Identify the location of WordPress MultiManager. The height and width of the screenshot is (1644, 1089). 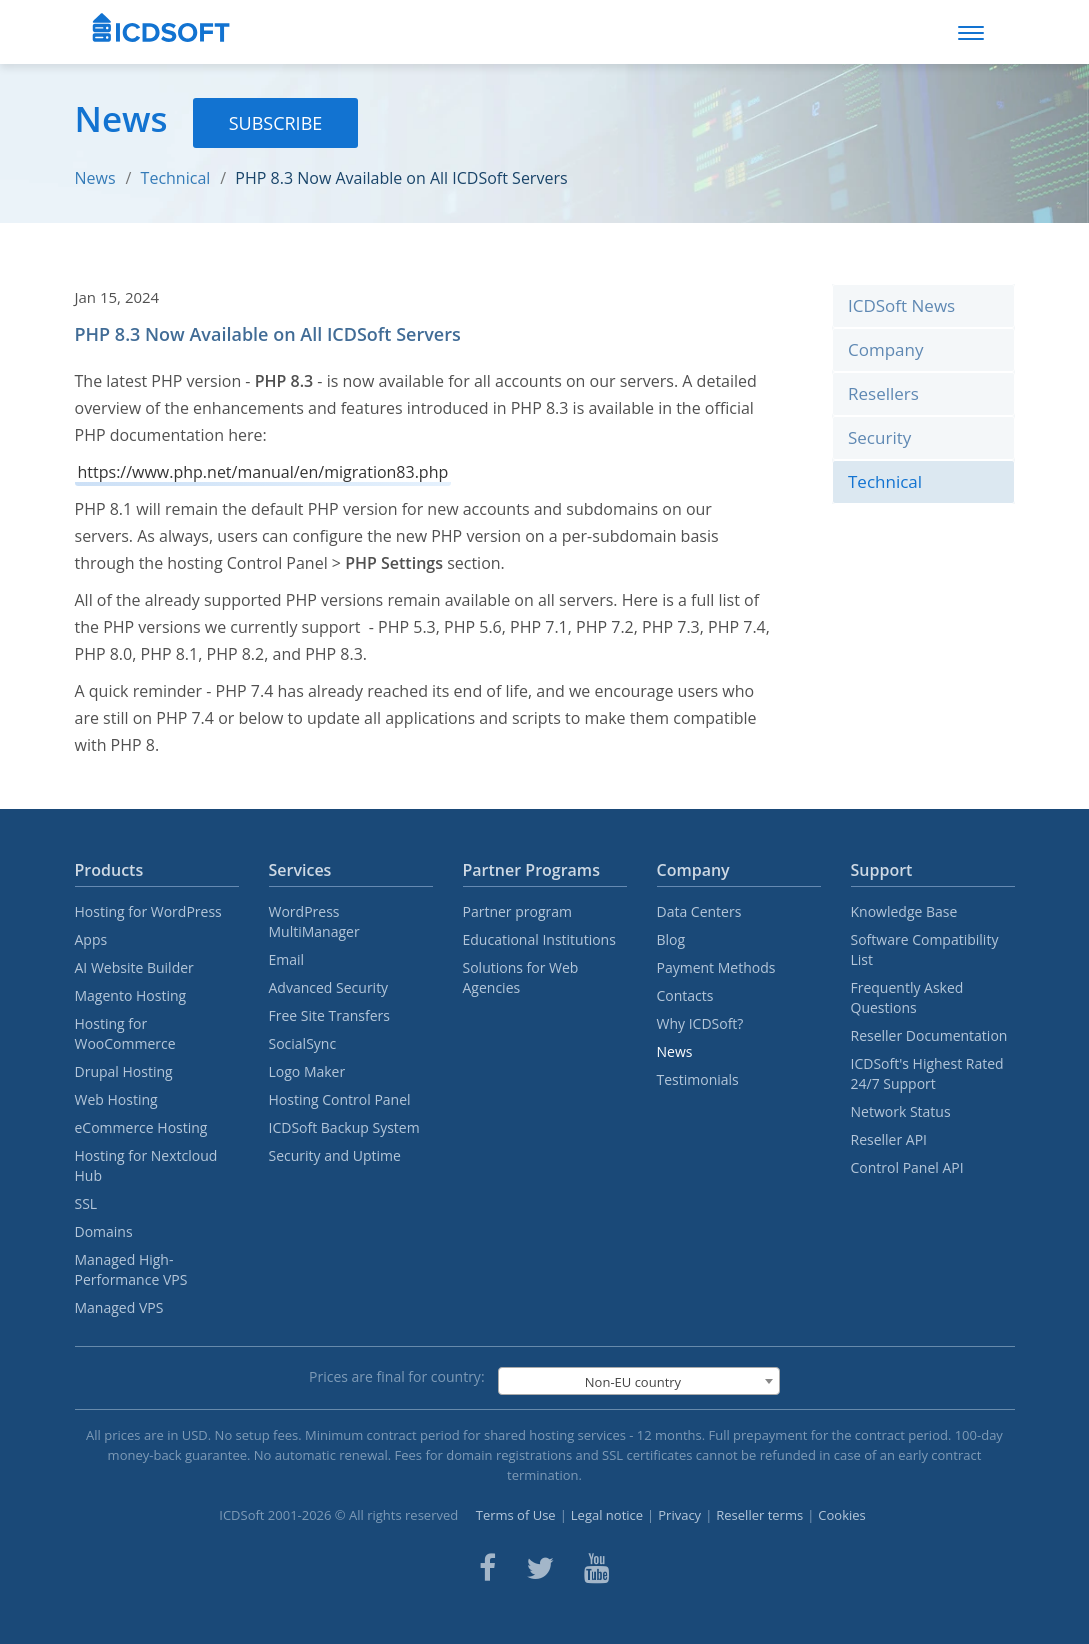
(314, 921).